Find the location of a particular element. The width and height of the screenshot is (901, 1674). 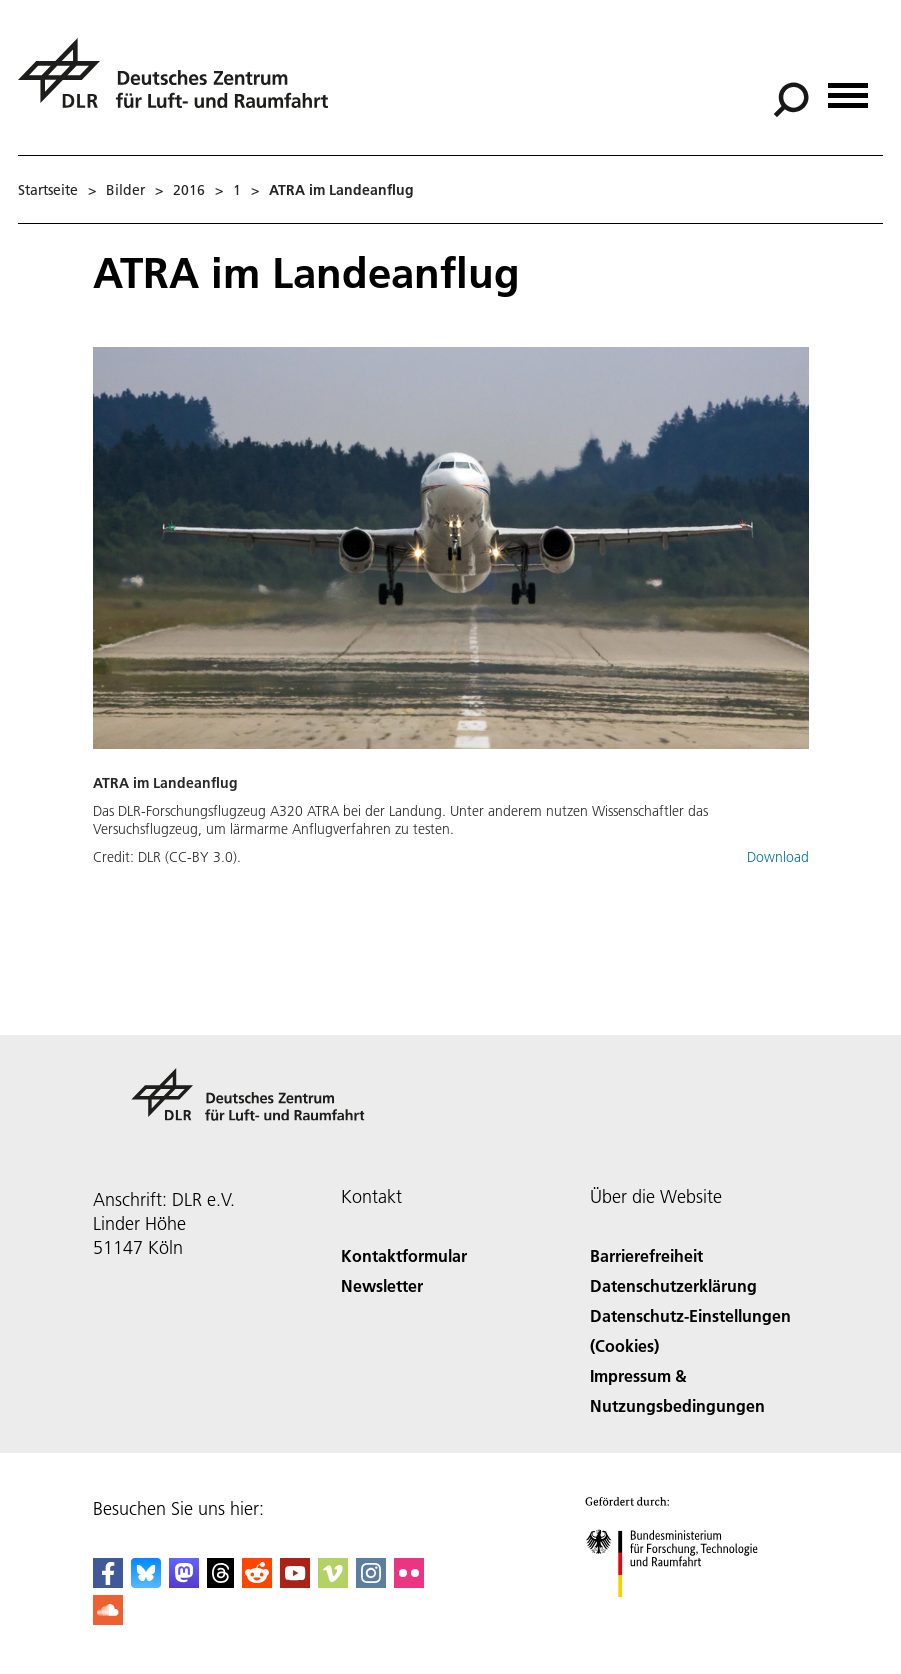

Download is located at coordinates (778, 857).